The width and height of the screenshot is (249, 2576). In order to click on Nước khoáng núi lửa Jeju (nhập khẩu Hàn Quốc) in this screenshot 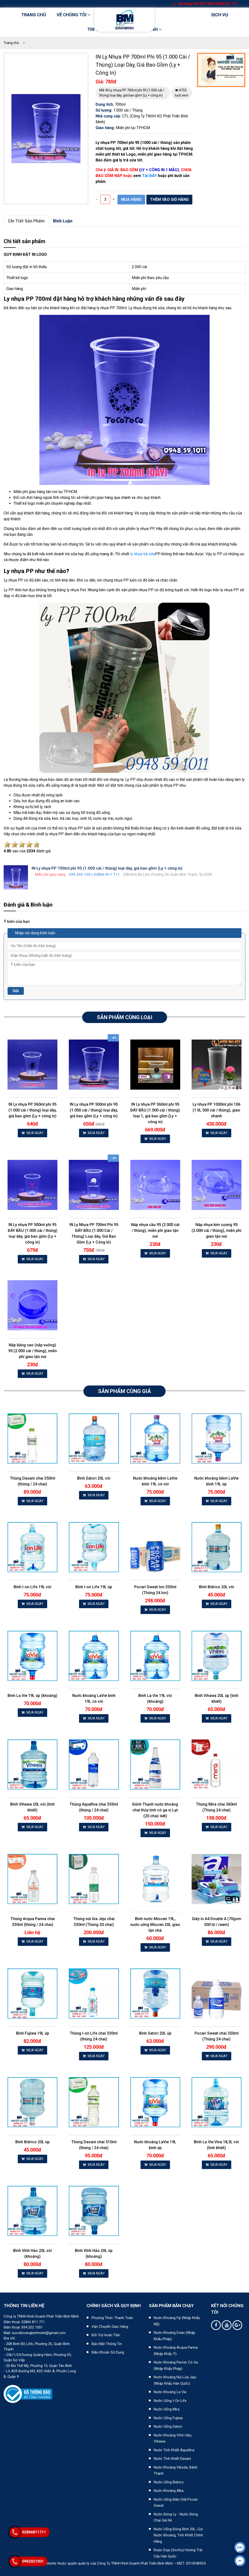, I will do `click(175, 2380)`.